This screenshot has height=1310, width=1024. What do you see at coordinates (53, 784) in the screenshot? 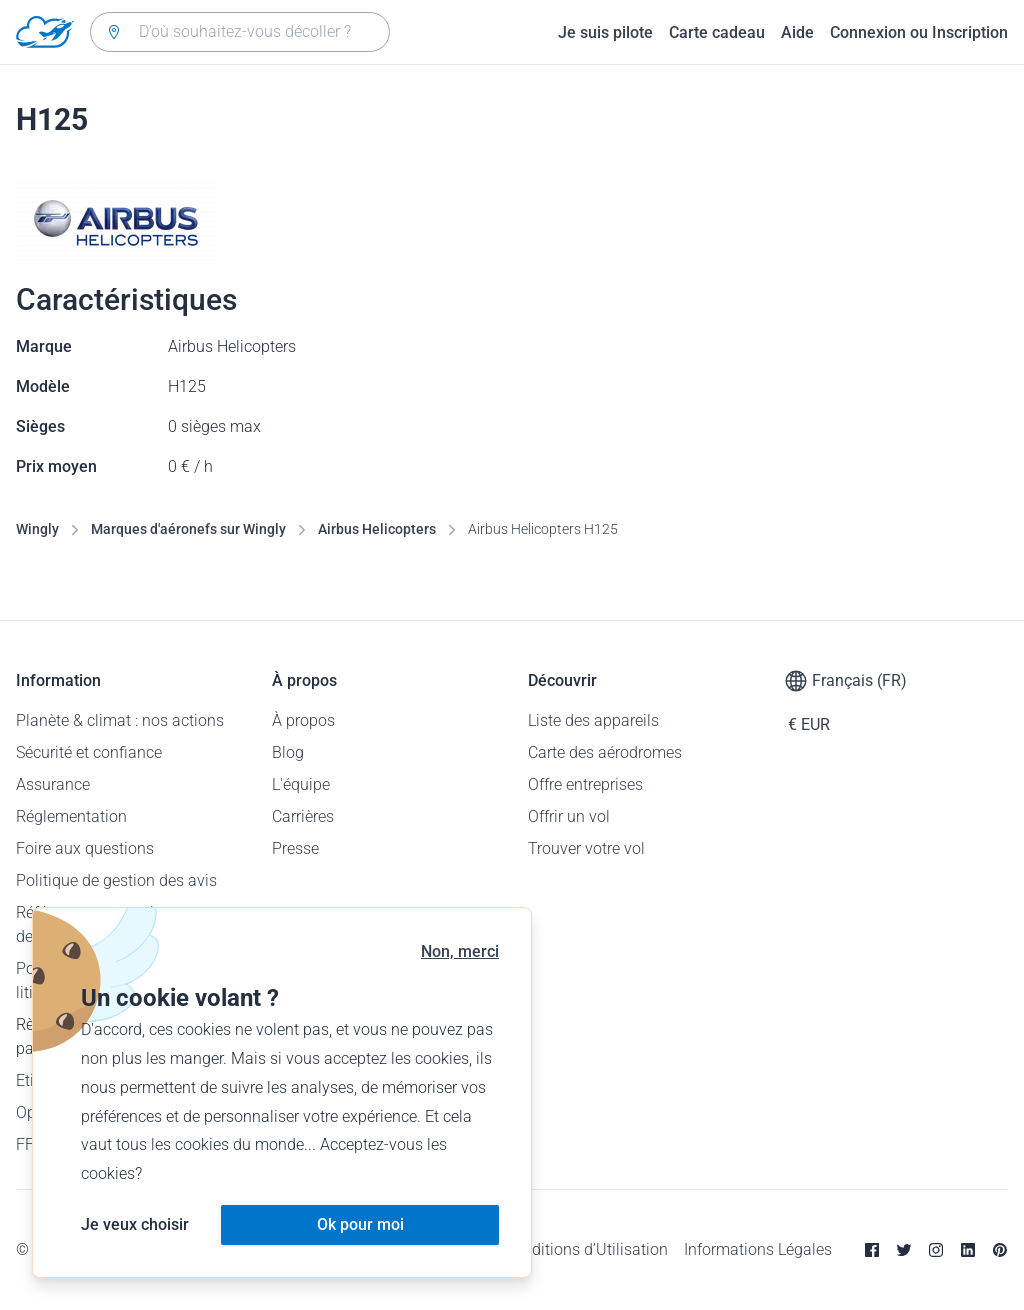
I see `Assurance` at bounding box center [53, 784].